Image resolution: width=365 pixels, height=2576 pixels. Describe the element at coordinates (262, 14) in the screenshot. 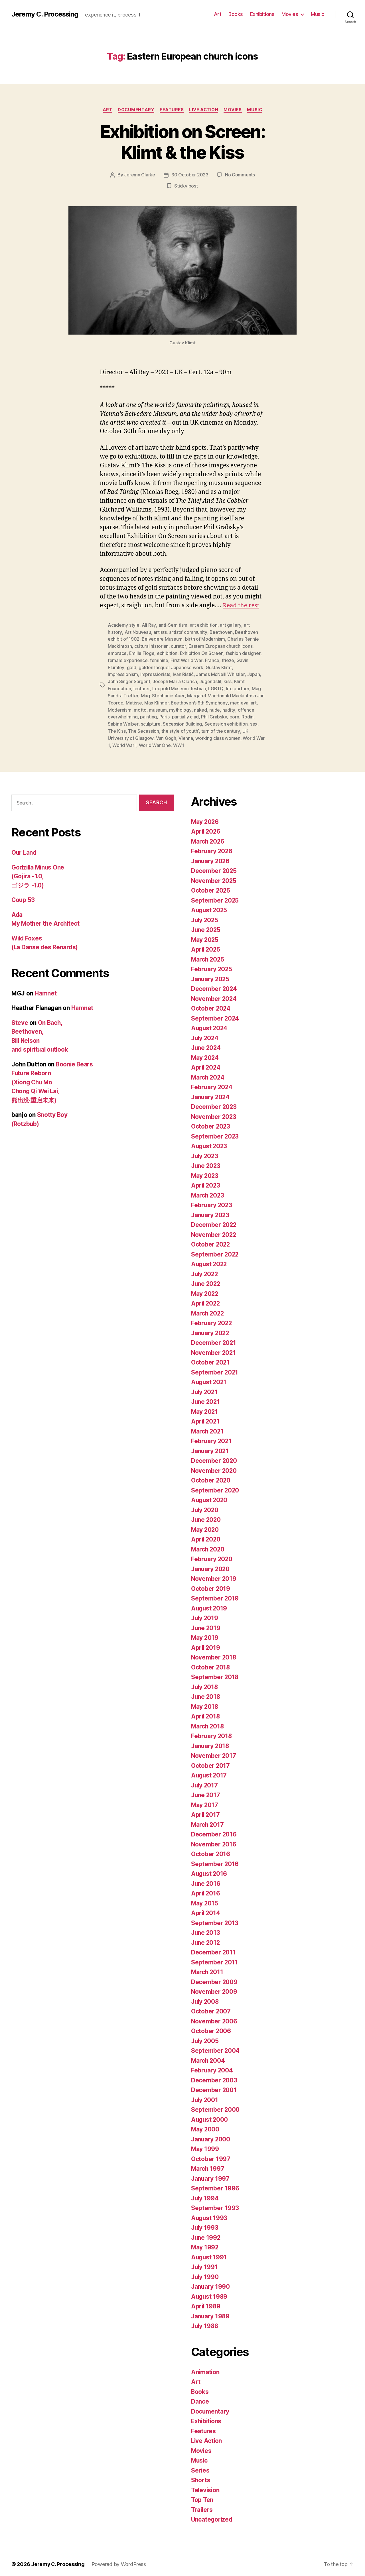

I see `Exhibitions` at that location.